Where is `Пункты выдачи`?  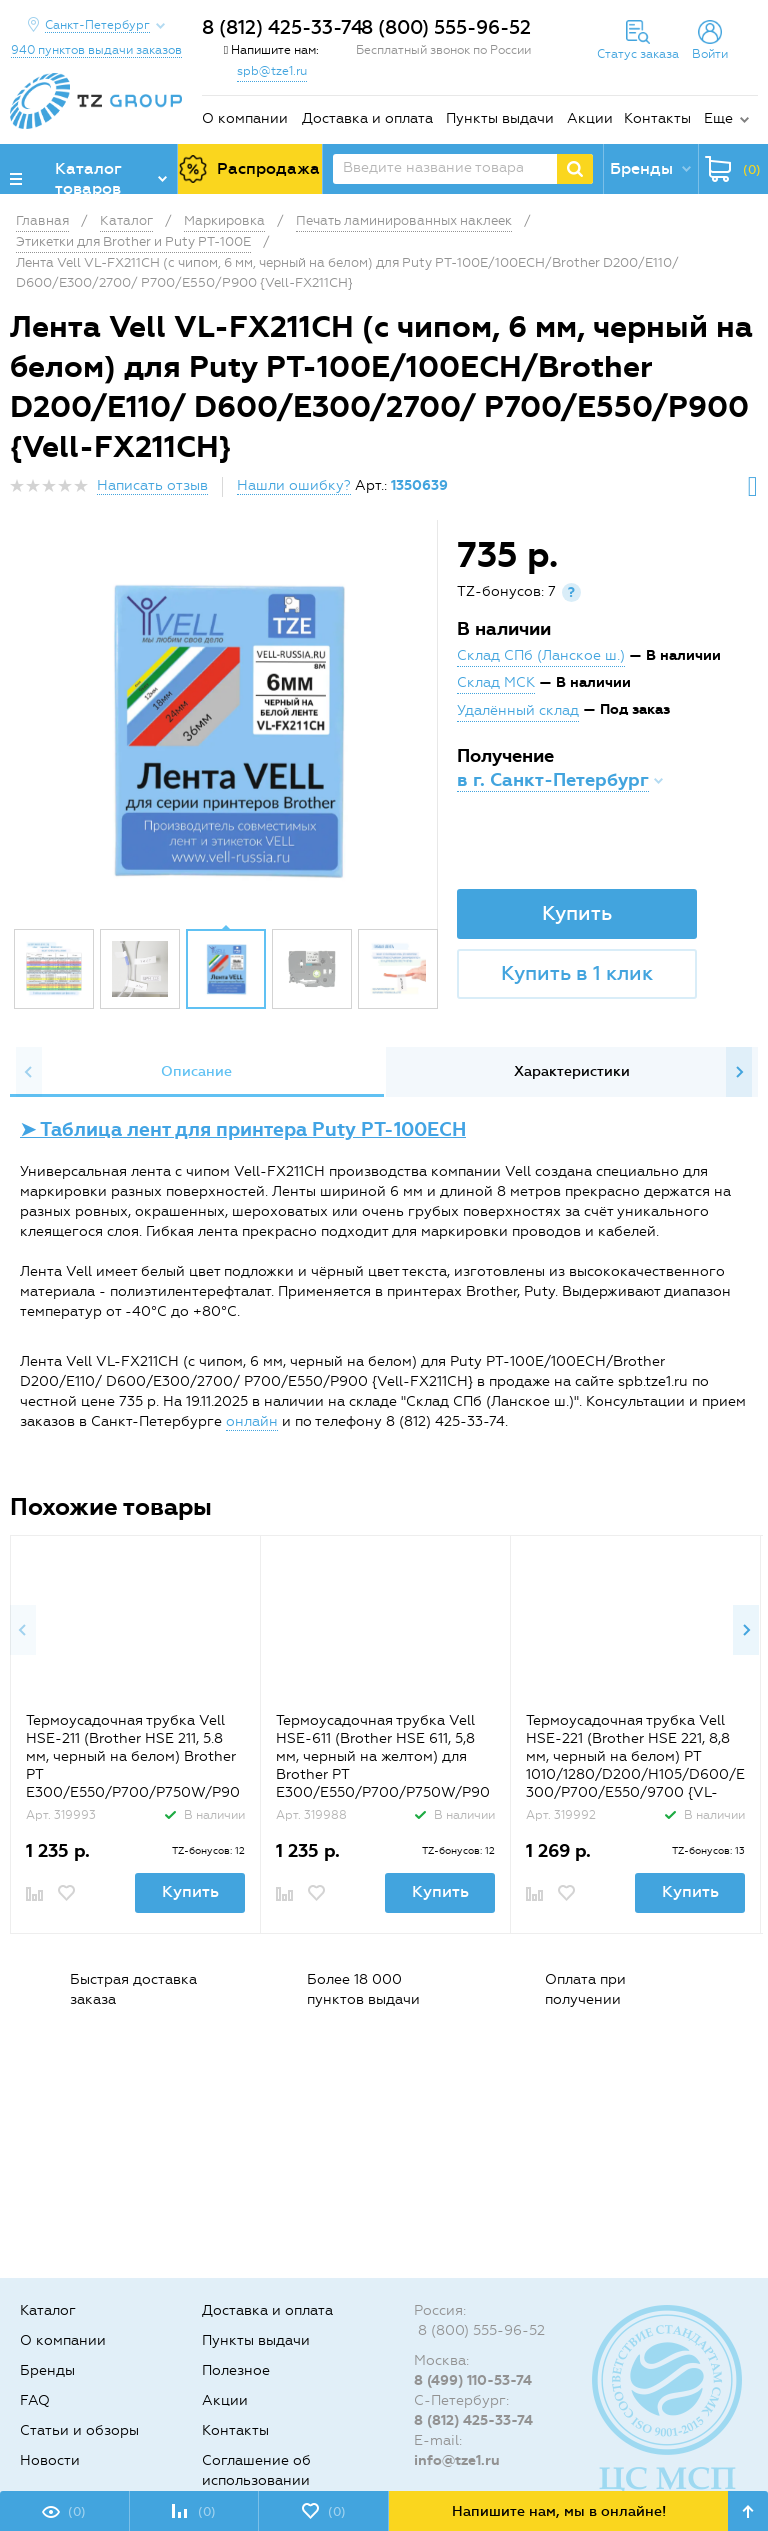
Пункты выдачи is located at coordinates (500, 118).